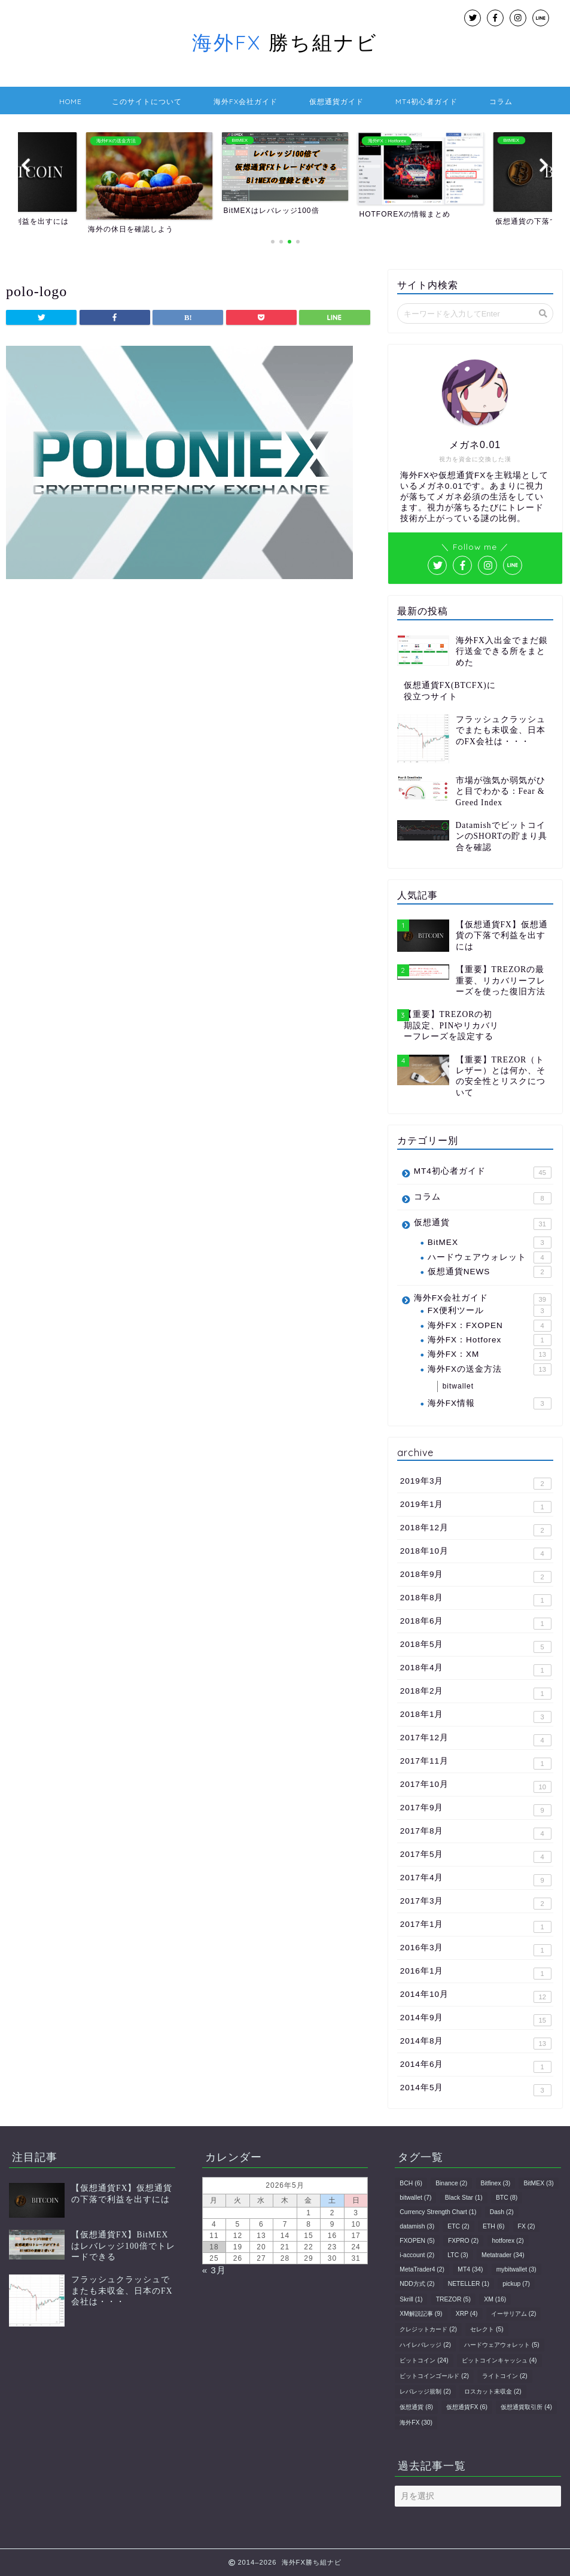 Image resolution: width=570 pixels, height=2576 pixels. Describe the element at coordinates (489, 1354) in the screenshot. I see `海外FX：XM` at that location.